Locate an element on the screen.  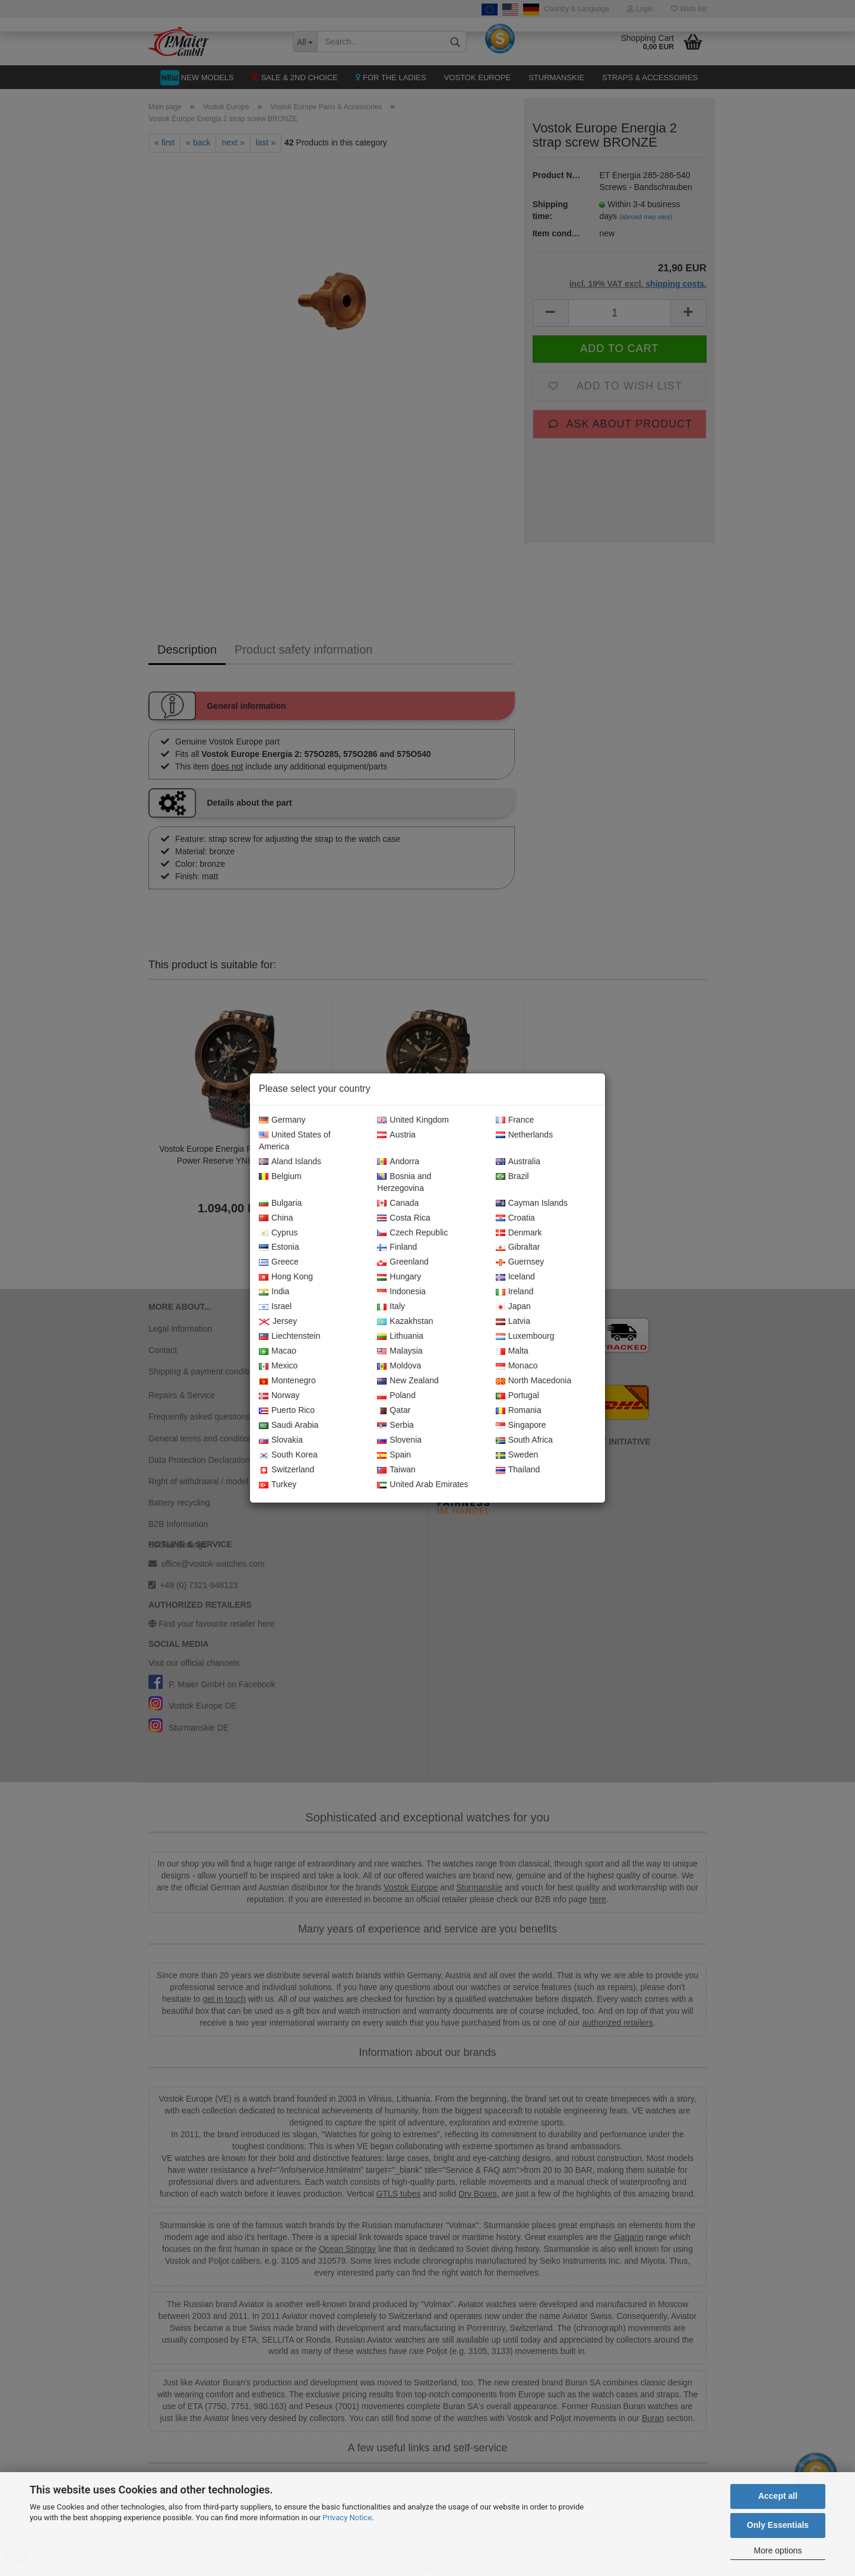
Greenland is located at coordinates (402, 1262).